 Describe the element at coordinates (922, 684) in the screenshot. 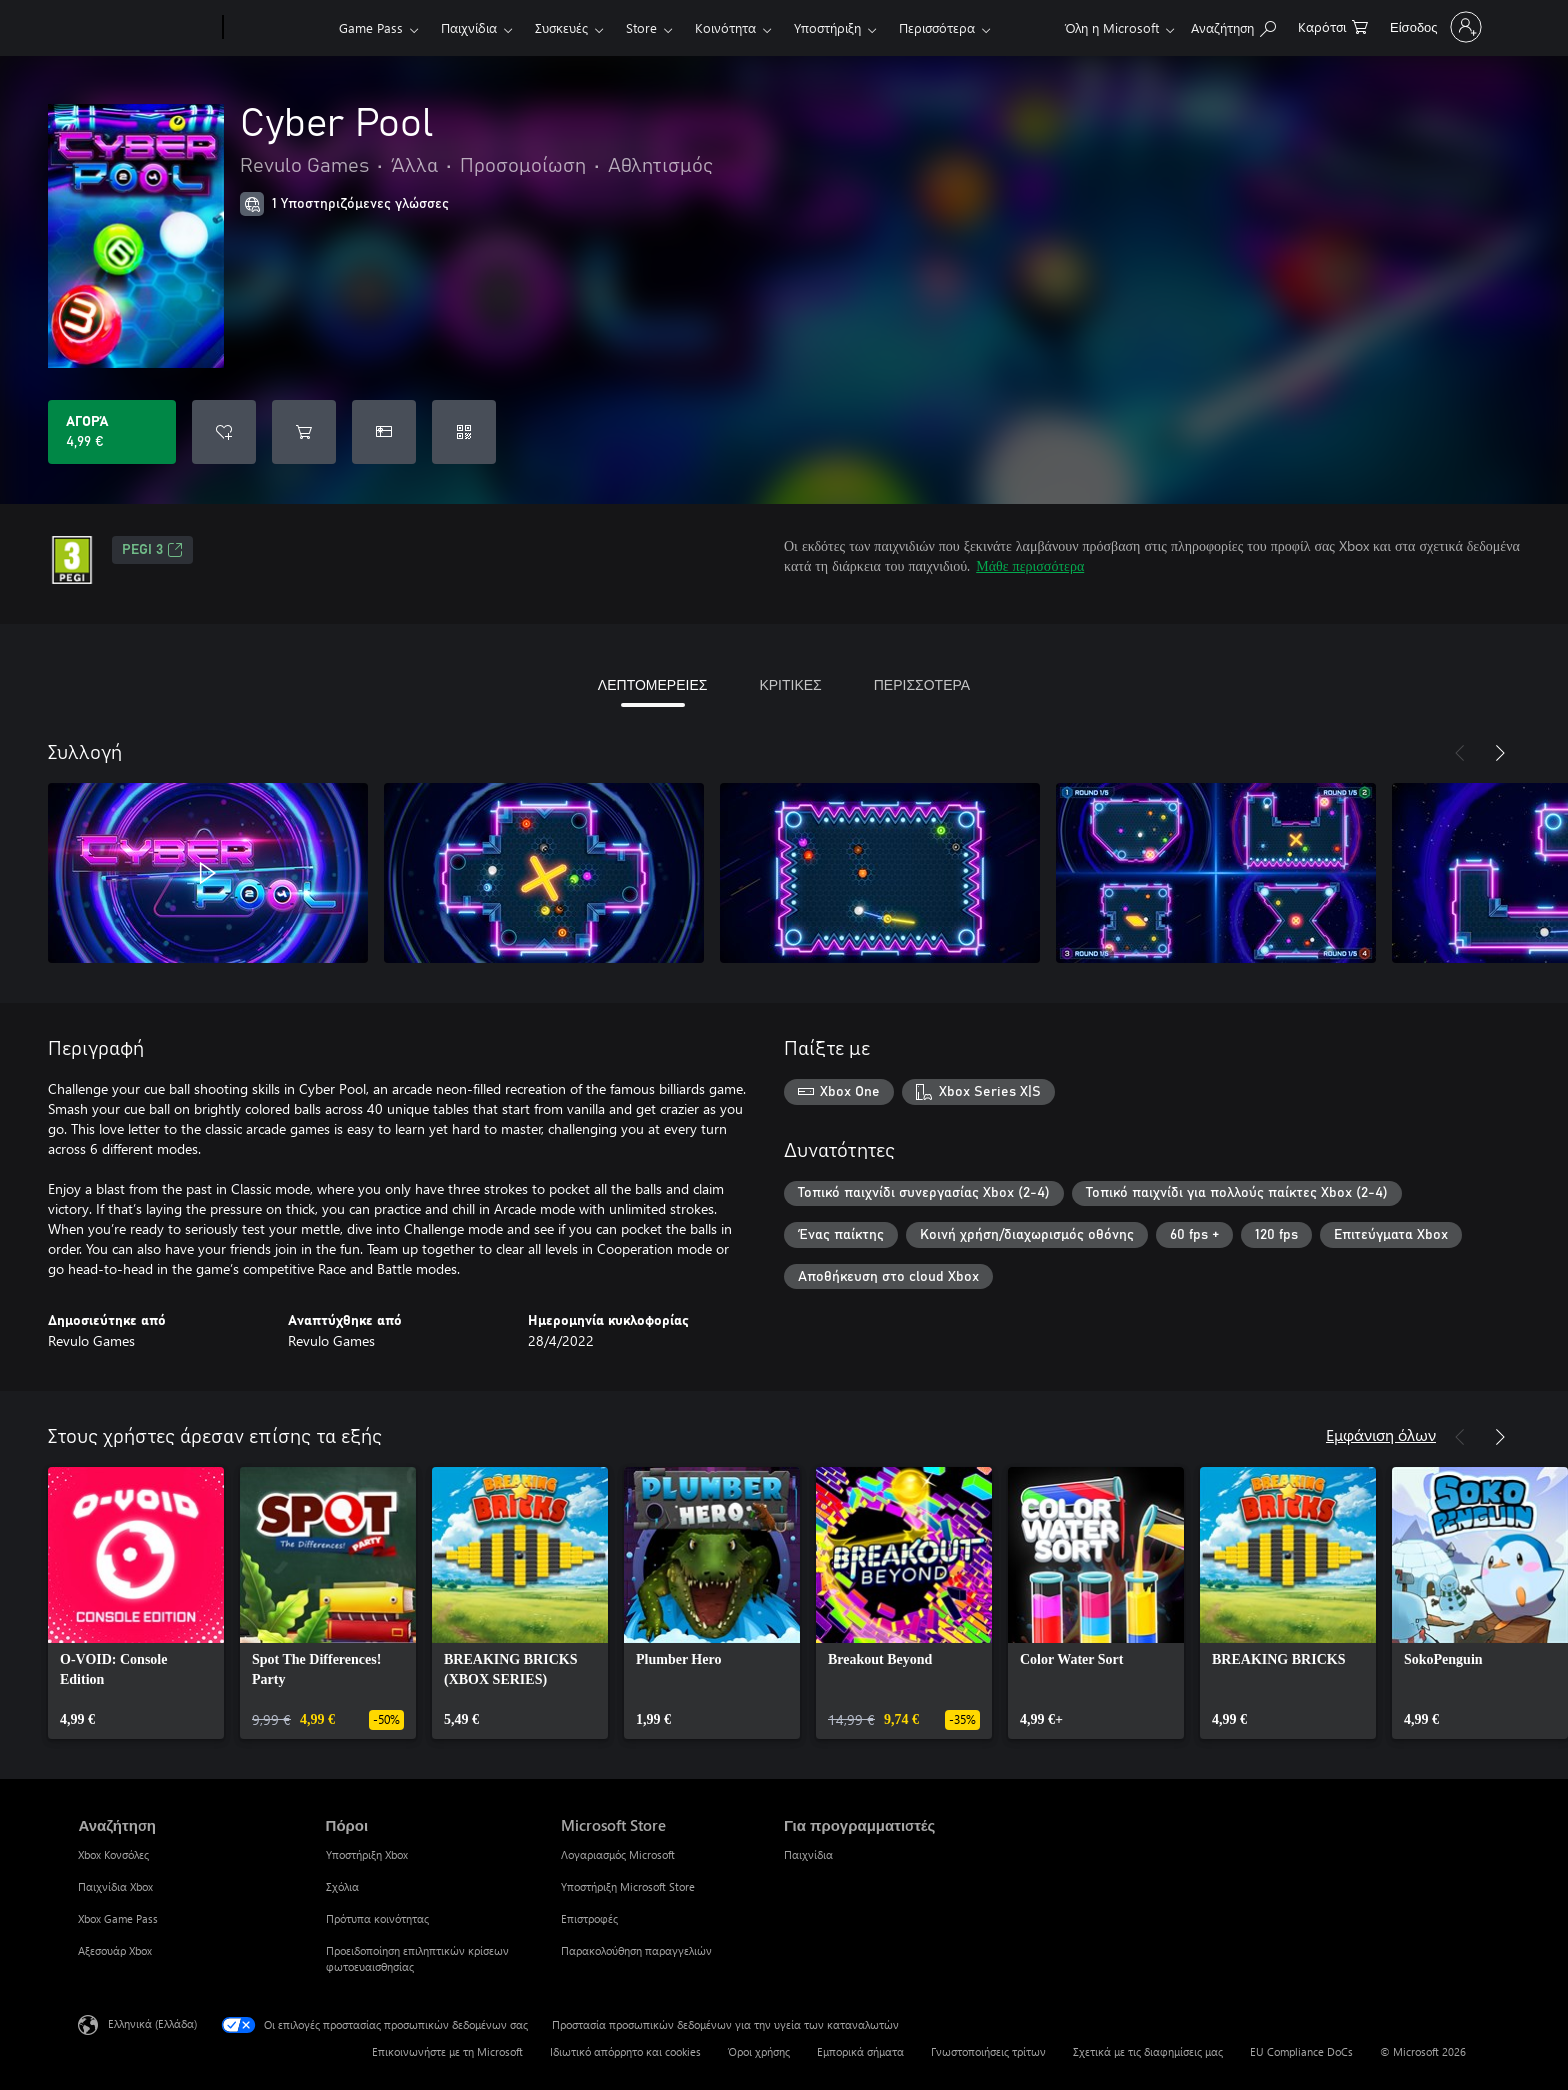

I see `ΠΕΡΙΣΣΟΤΕΡΑ [tab]` at that location.